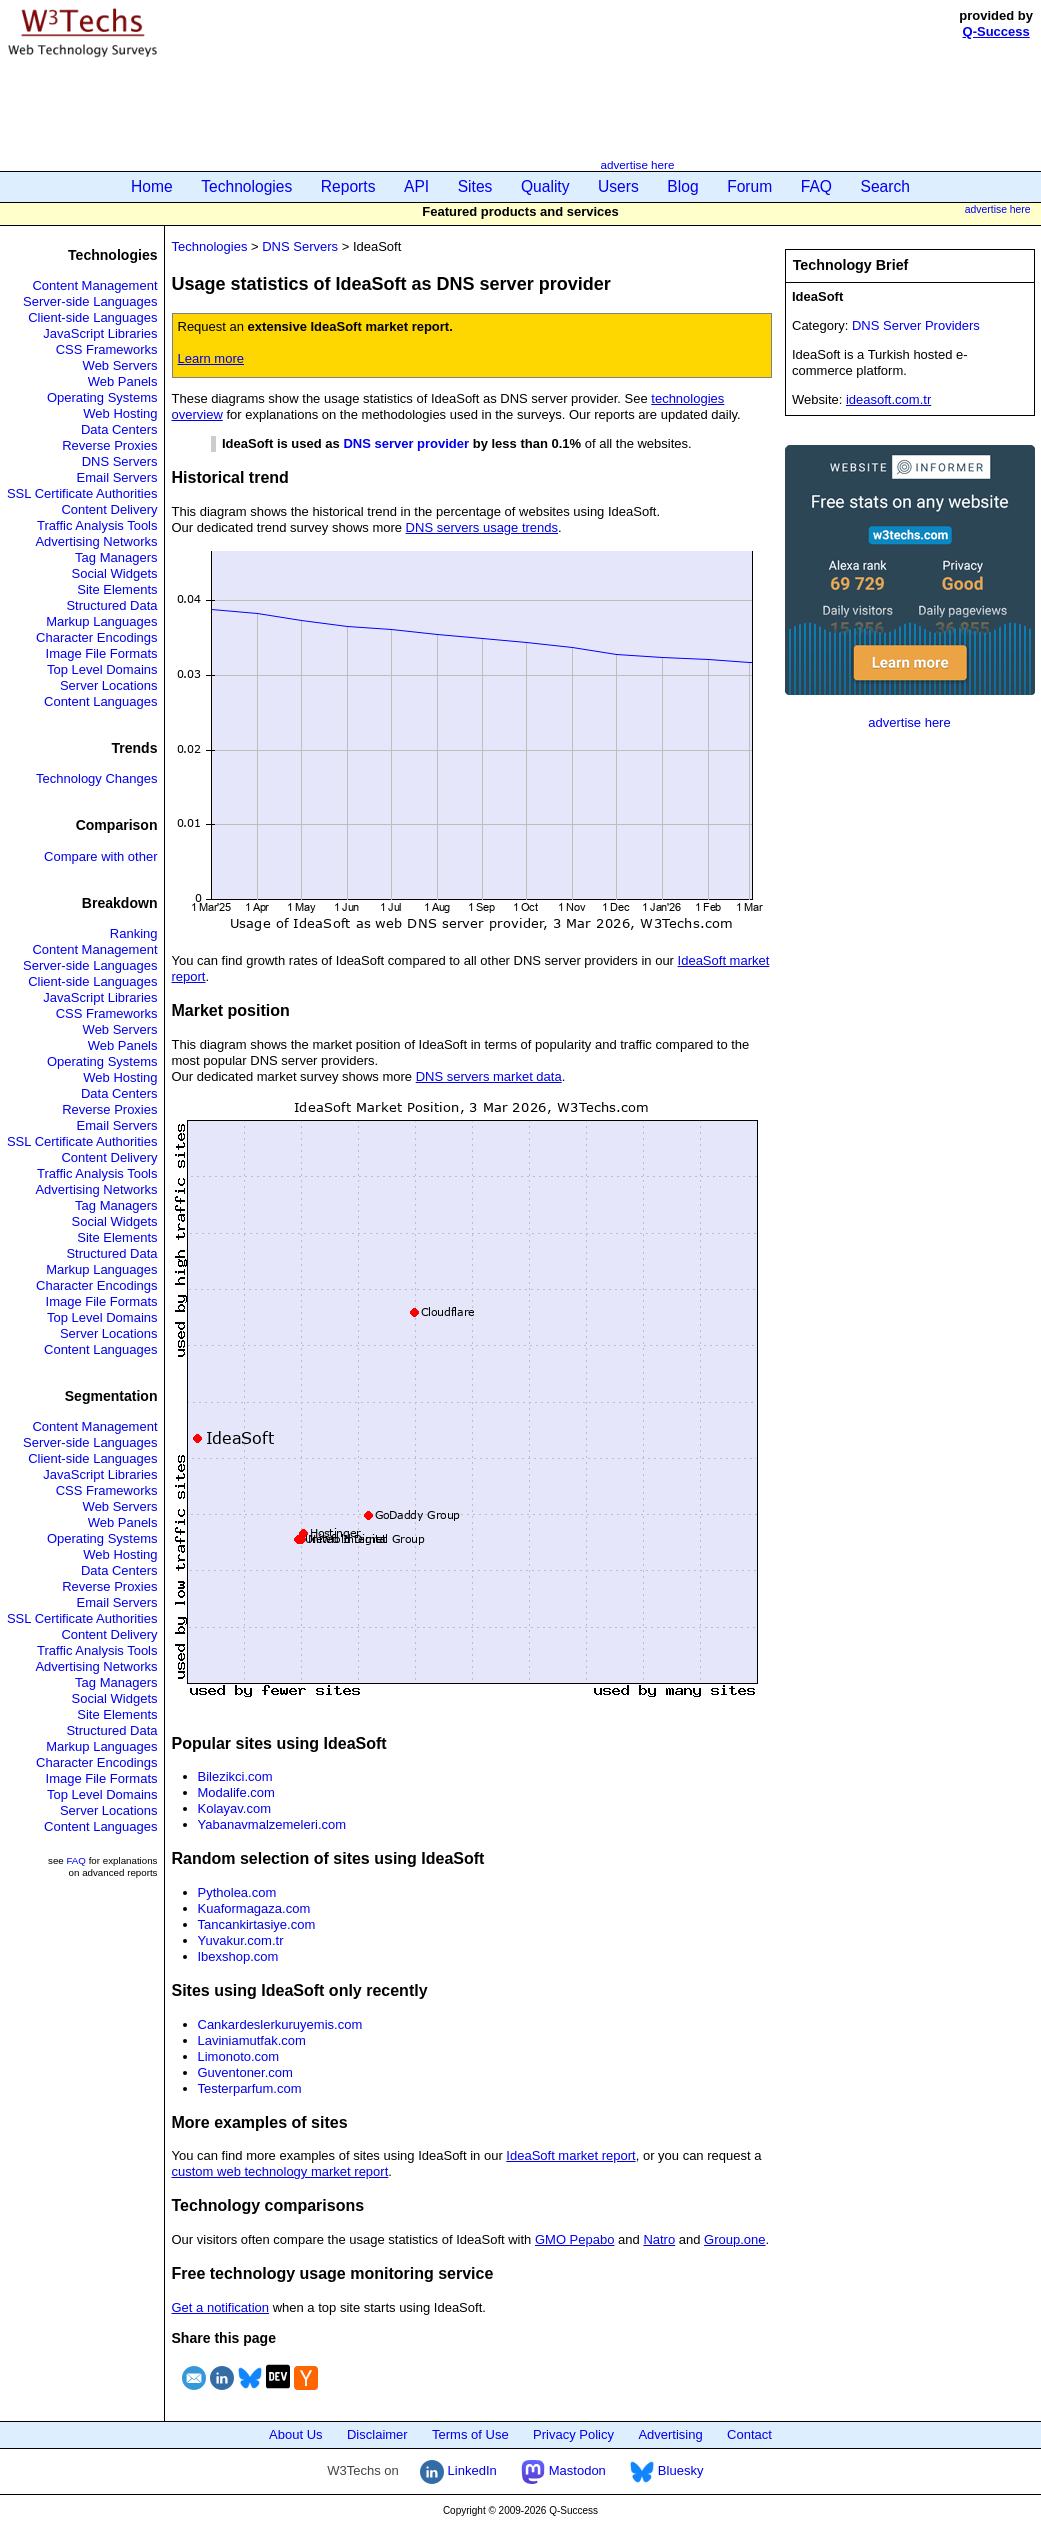 The width and height of the screenshot is (1041, 2530). I want to click on SSL Certificate Authorities, so click(82, 493).